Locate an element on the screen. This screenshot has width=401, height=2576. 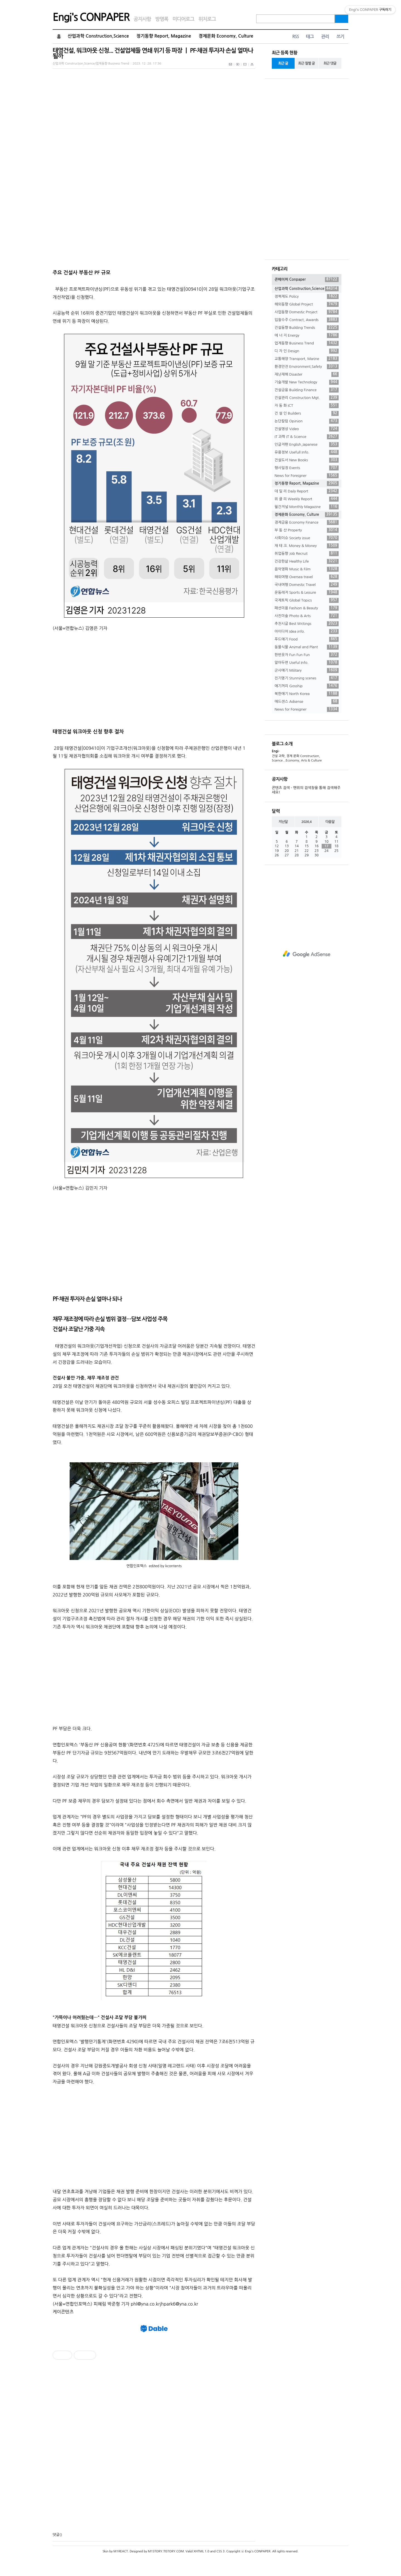
사진미술 Photo & Arts is located at coordinates (307, 615).